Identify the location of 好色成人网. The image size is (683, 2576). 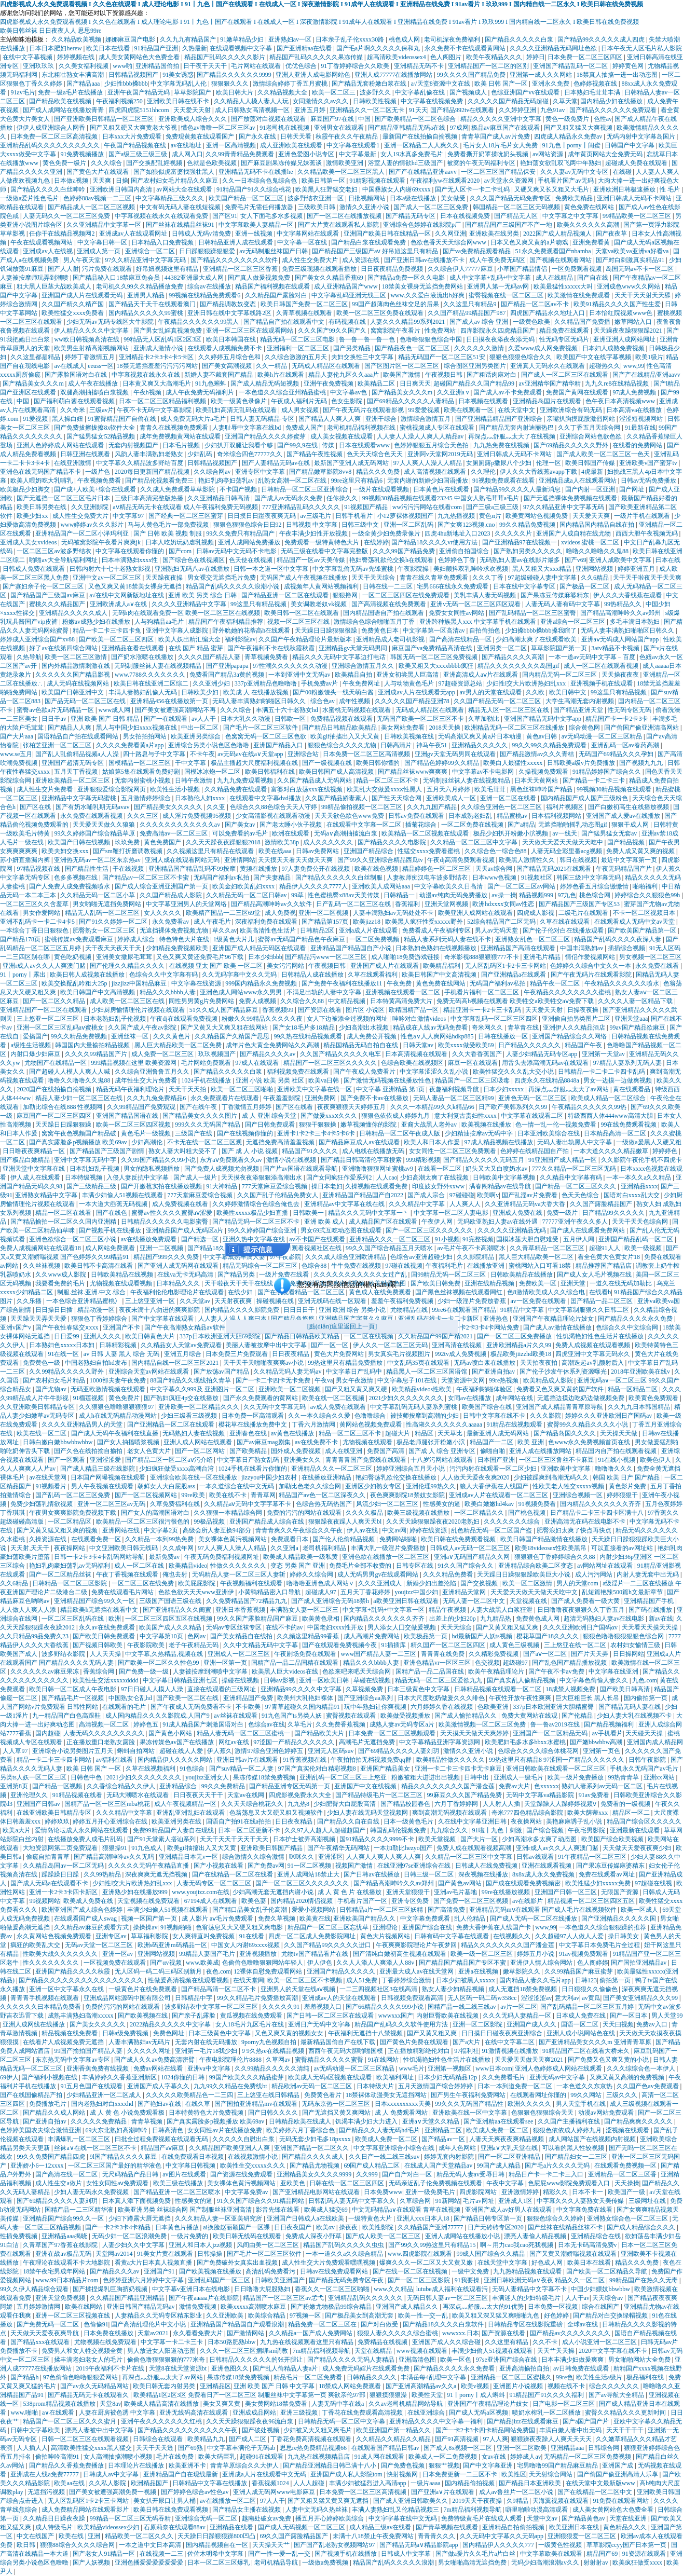
(547, 2262).